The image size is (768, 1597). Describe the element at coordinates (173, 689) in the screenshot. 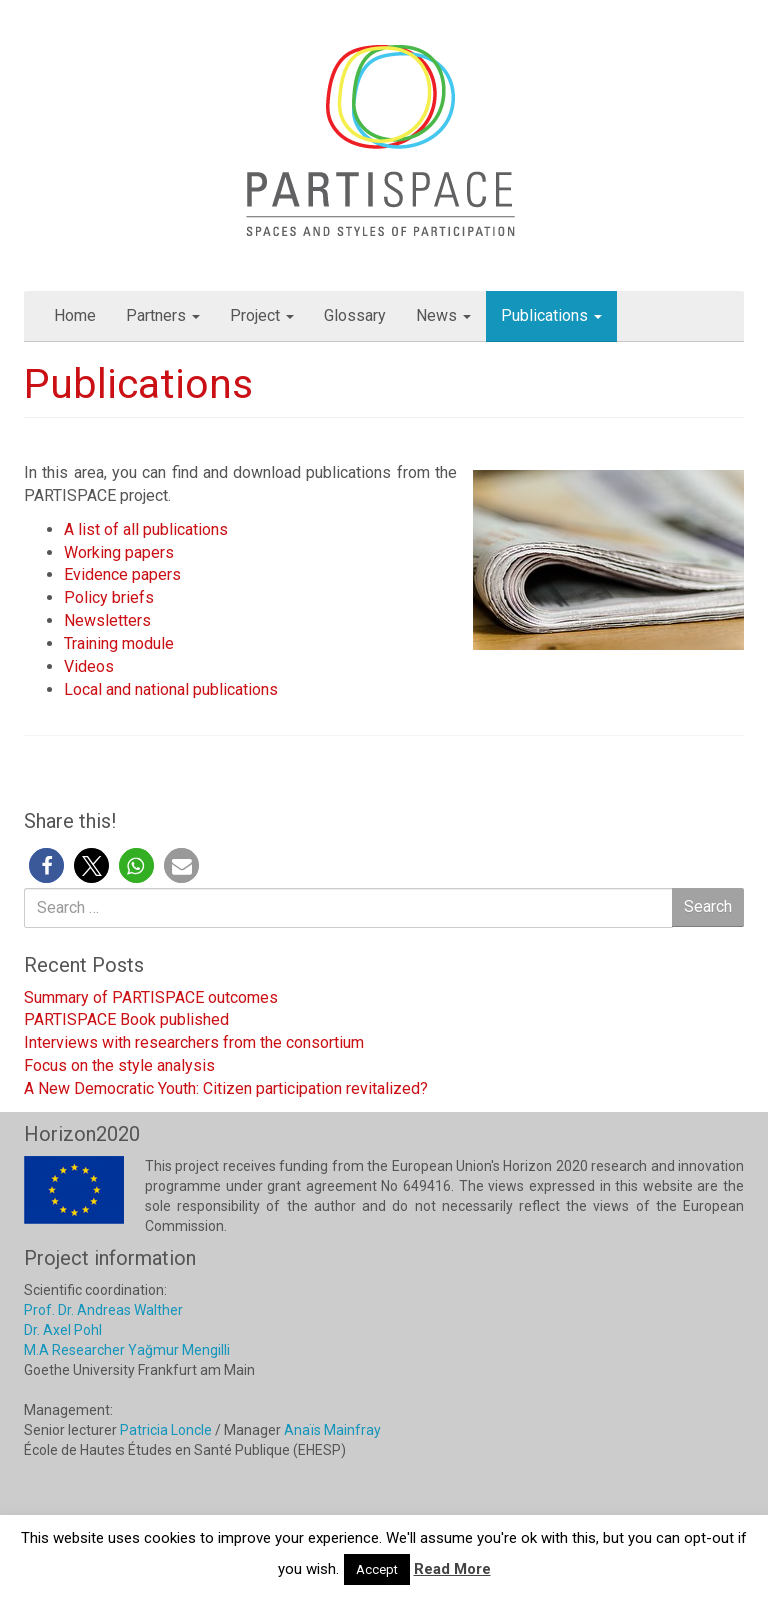

I see `Local and national publications` at that location.